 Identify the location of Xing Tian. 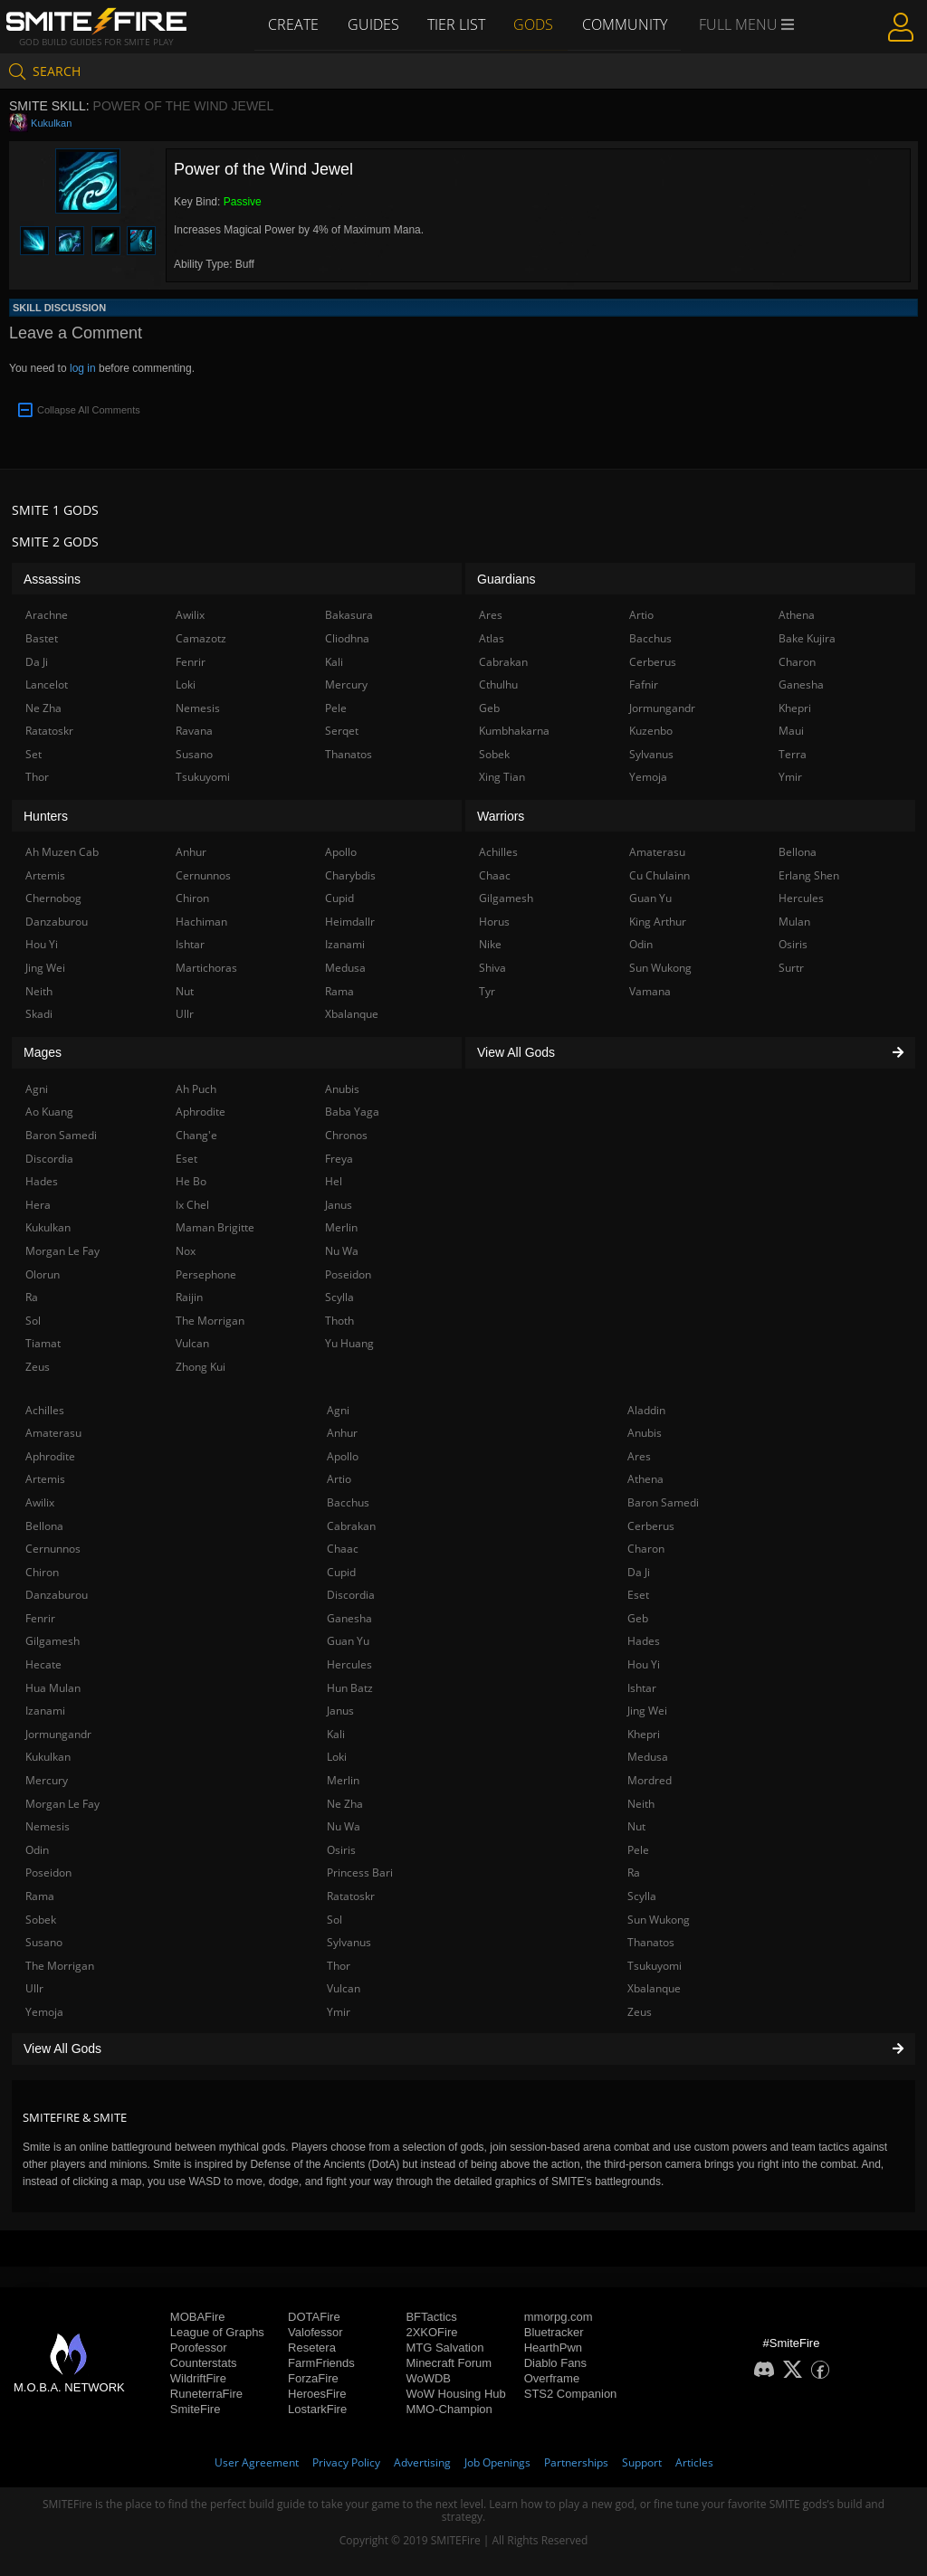
(502, 776).